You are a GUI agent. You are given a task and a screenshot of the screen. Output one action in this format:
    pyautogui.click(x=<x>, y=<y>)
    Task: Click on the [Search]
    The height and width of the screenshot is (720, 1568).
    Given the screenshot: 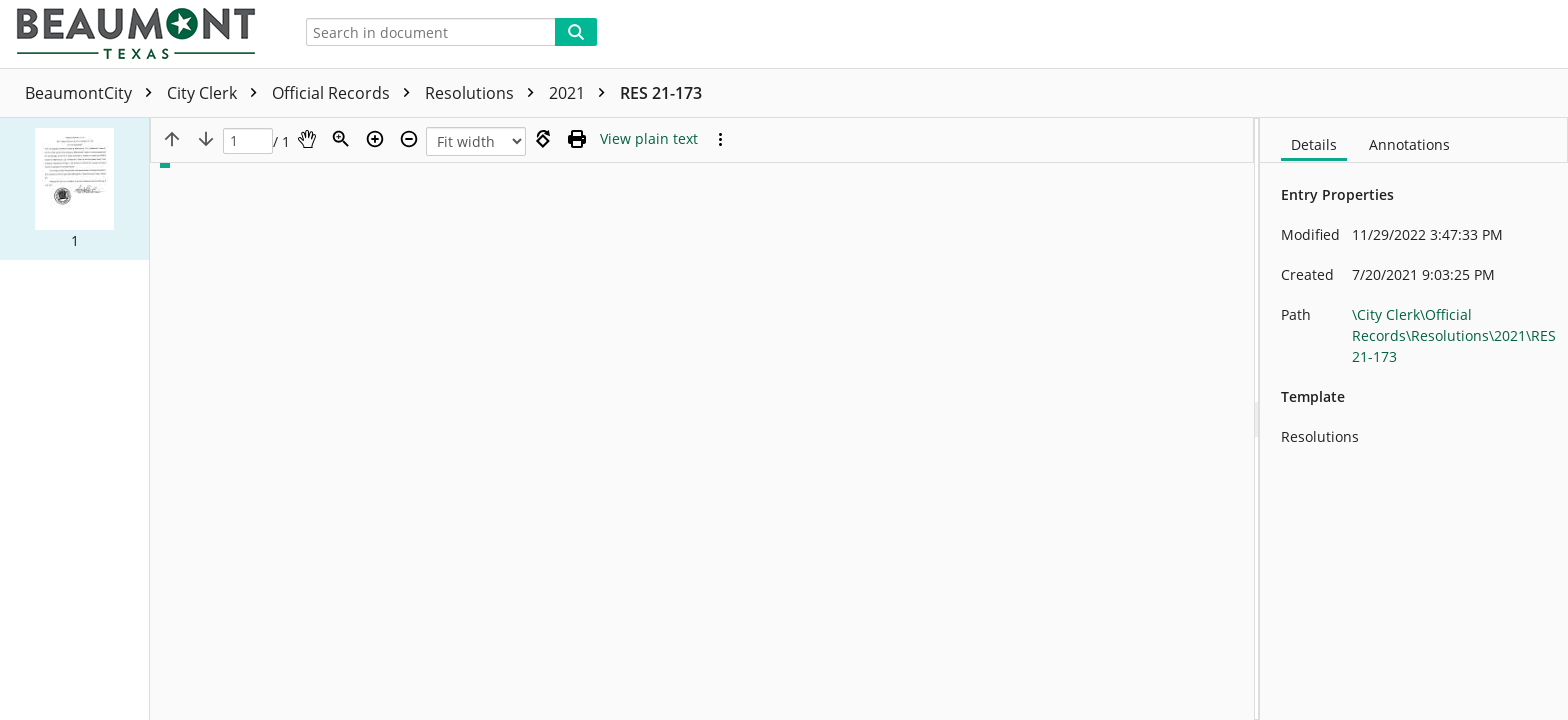 What is the action you would take?
    pyautogui.click(x=576, y=32)
    